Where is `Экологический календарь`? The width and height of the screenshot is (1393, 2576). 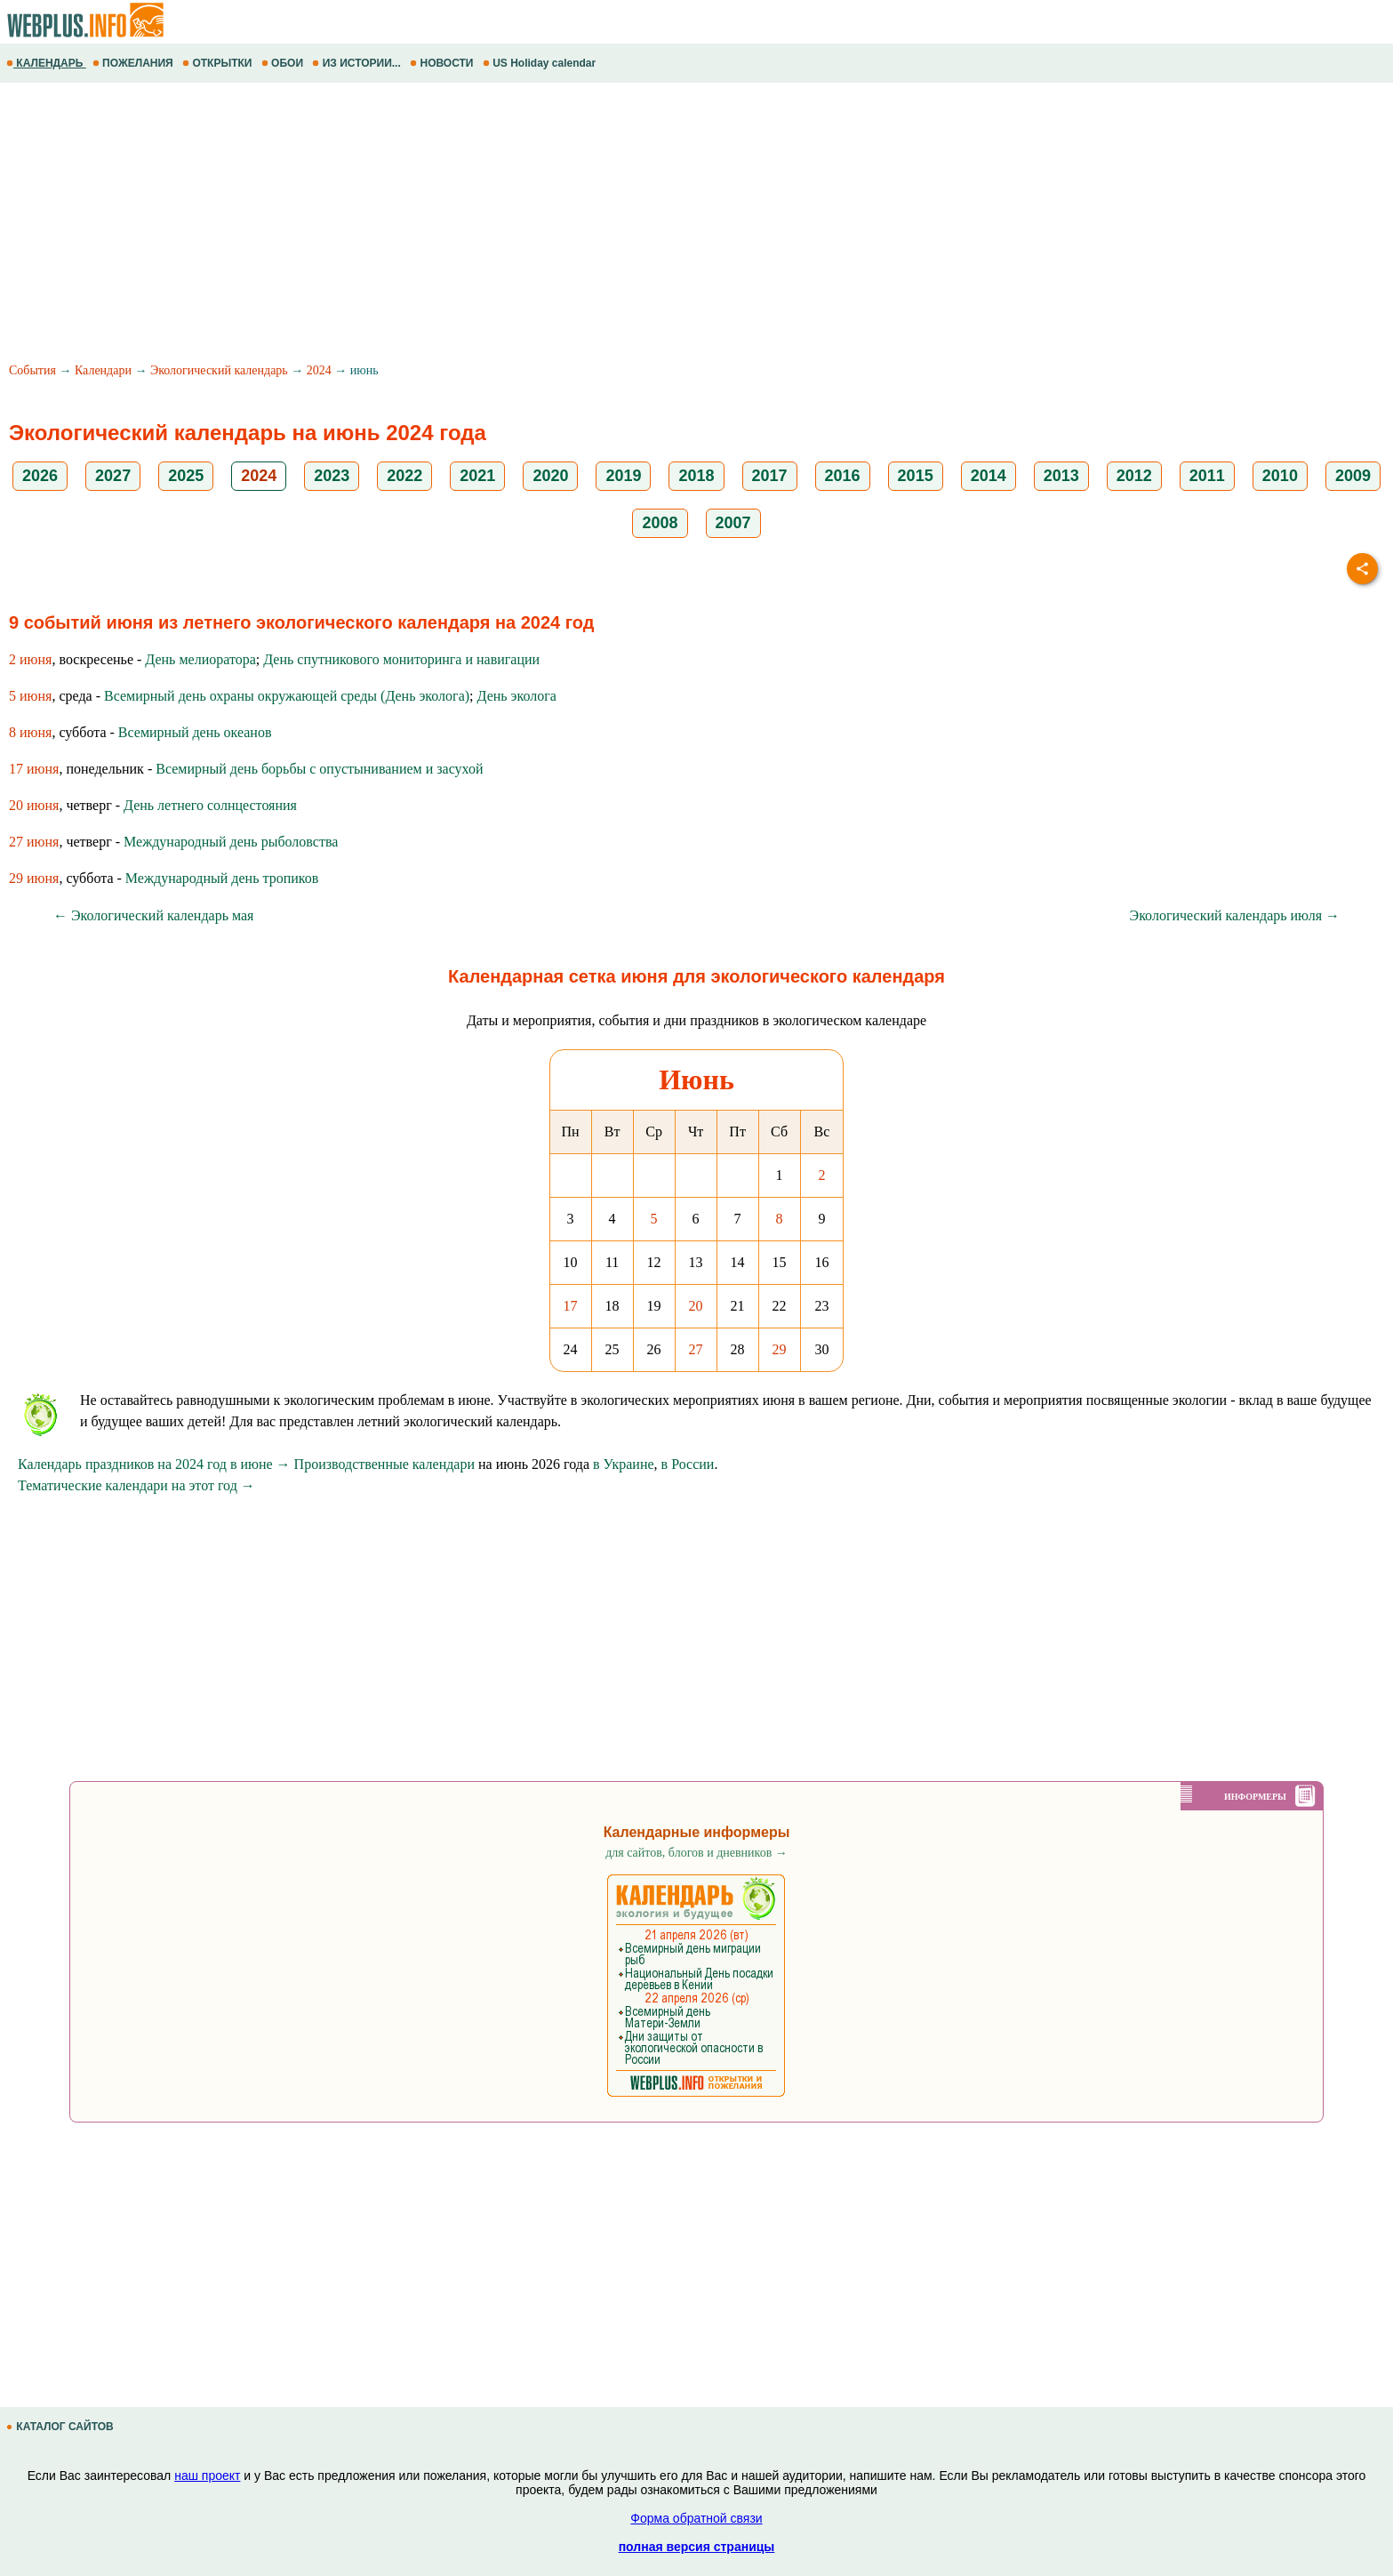 Экологический календарь is located at coordinates (219, 370).